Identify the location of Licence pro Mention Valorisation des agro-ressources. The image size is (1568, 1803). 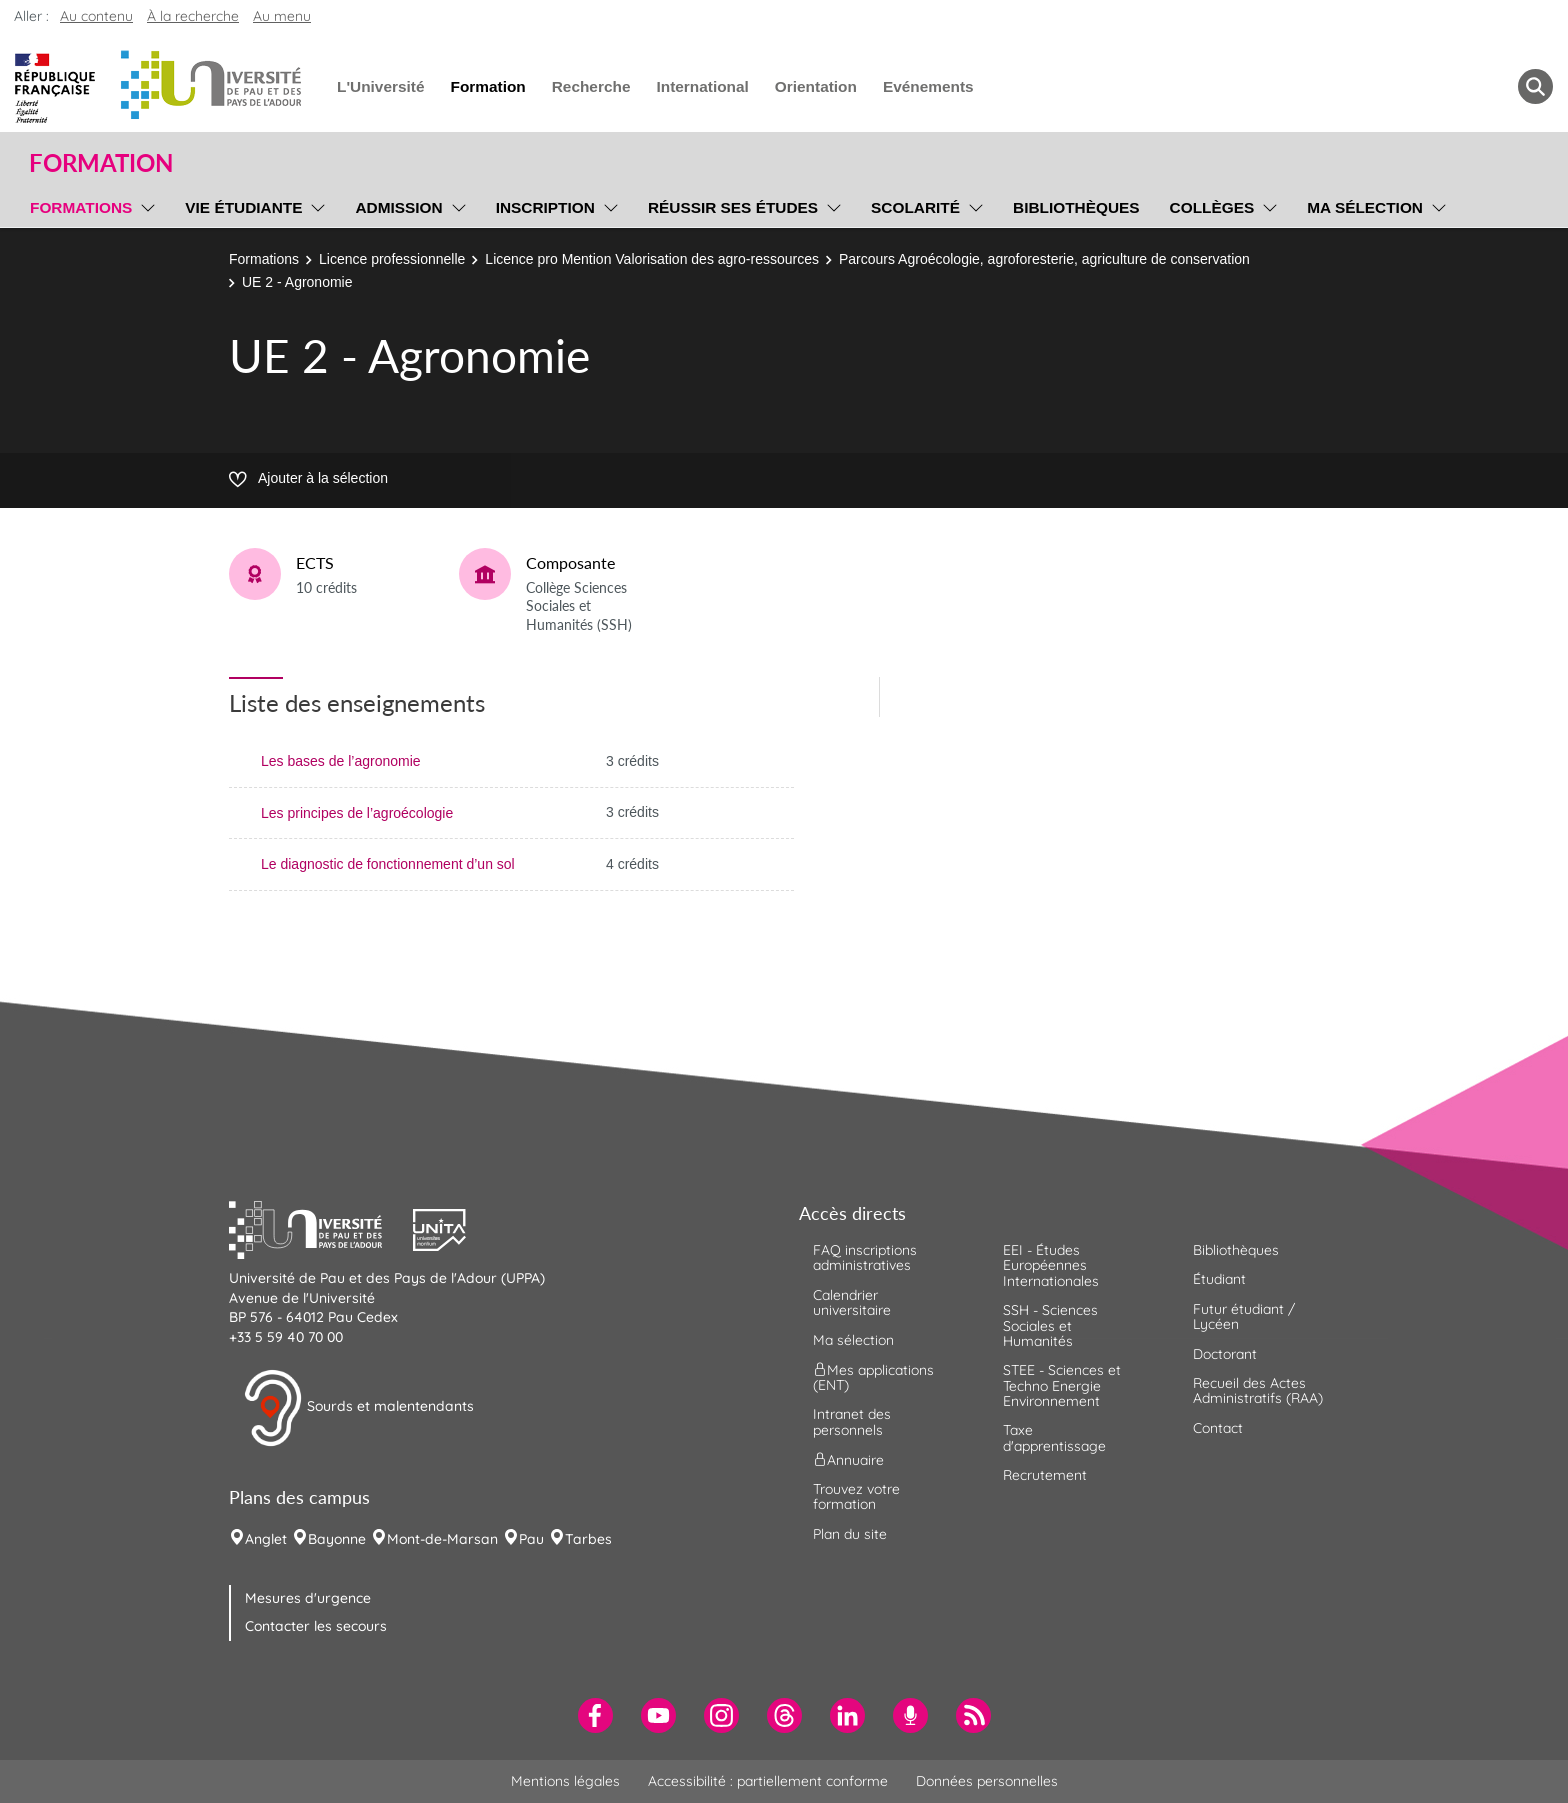
(652, 259).